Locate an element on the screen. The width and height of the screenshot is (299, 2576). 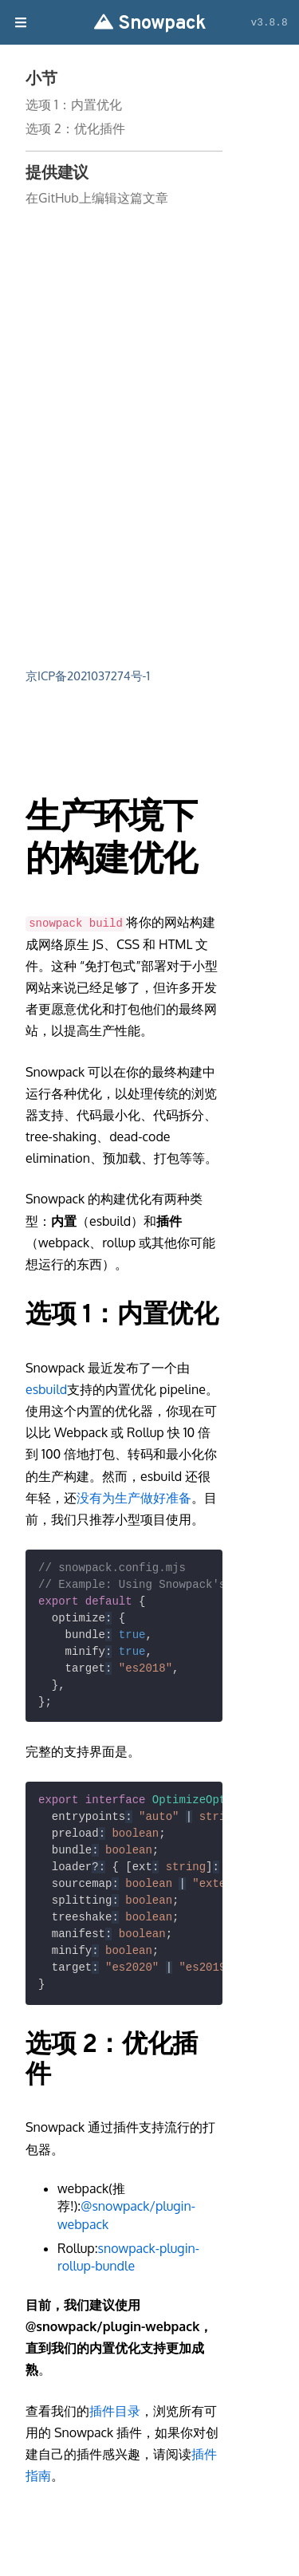
京ICP备2021037274号-1 is located at coordinates (88, 675).